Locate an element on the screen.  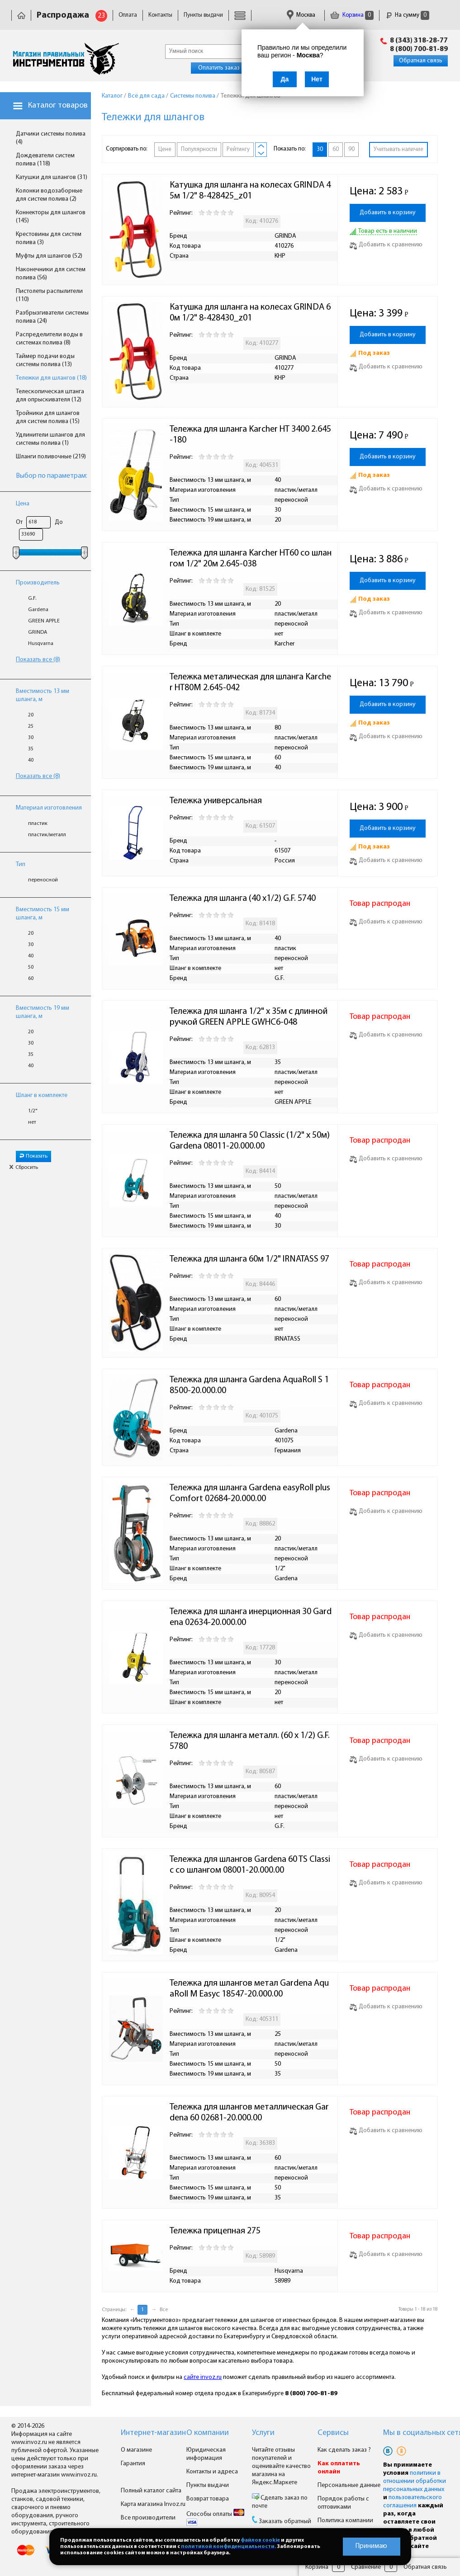
Тележка для шлангов Gardena 60 TS Classic со шлангом 08001-20.000.00 is located at coordinates (250, 1865).